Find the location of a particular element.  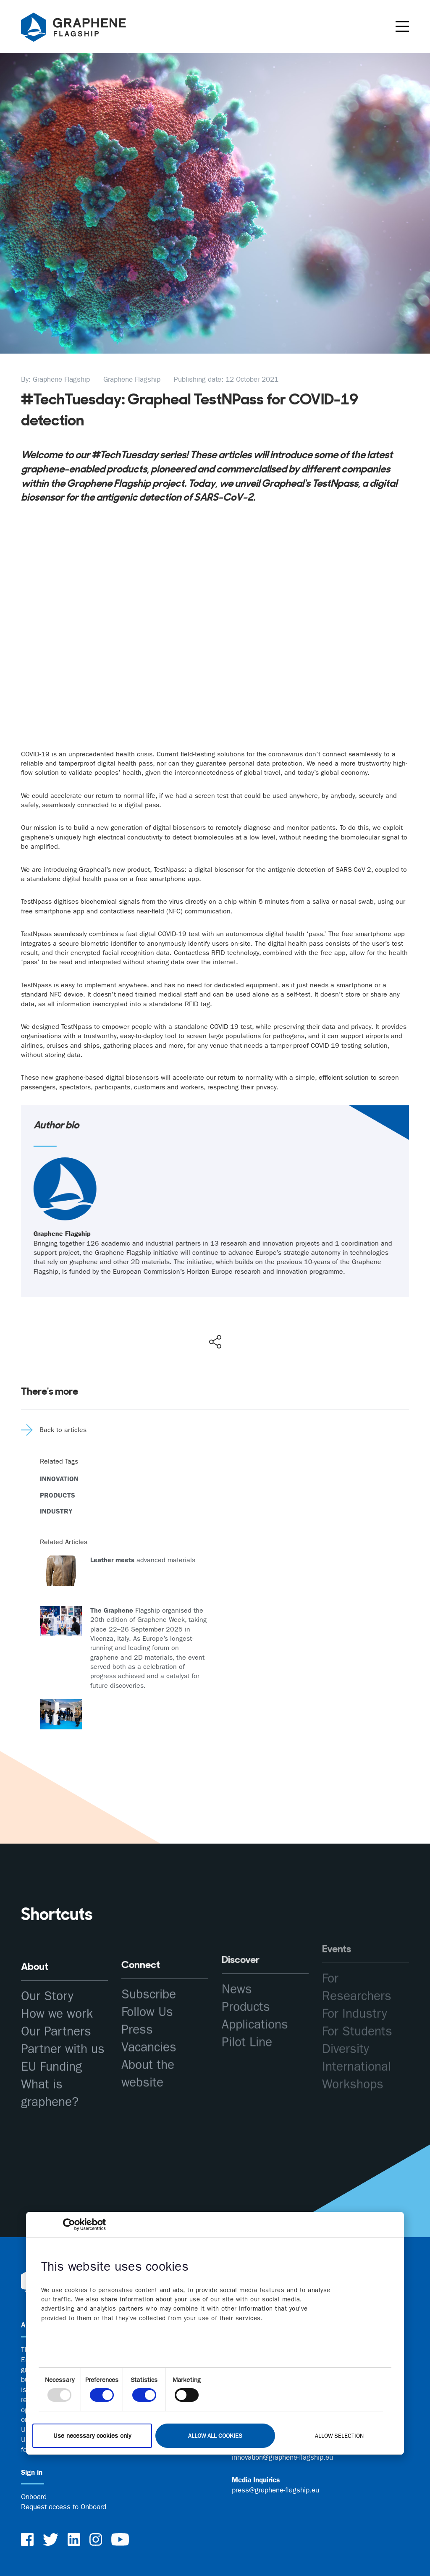

Follow Us is located at coordinates (147, 1993).